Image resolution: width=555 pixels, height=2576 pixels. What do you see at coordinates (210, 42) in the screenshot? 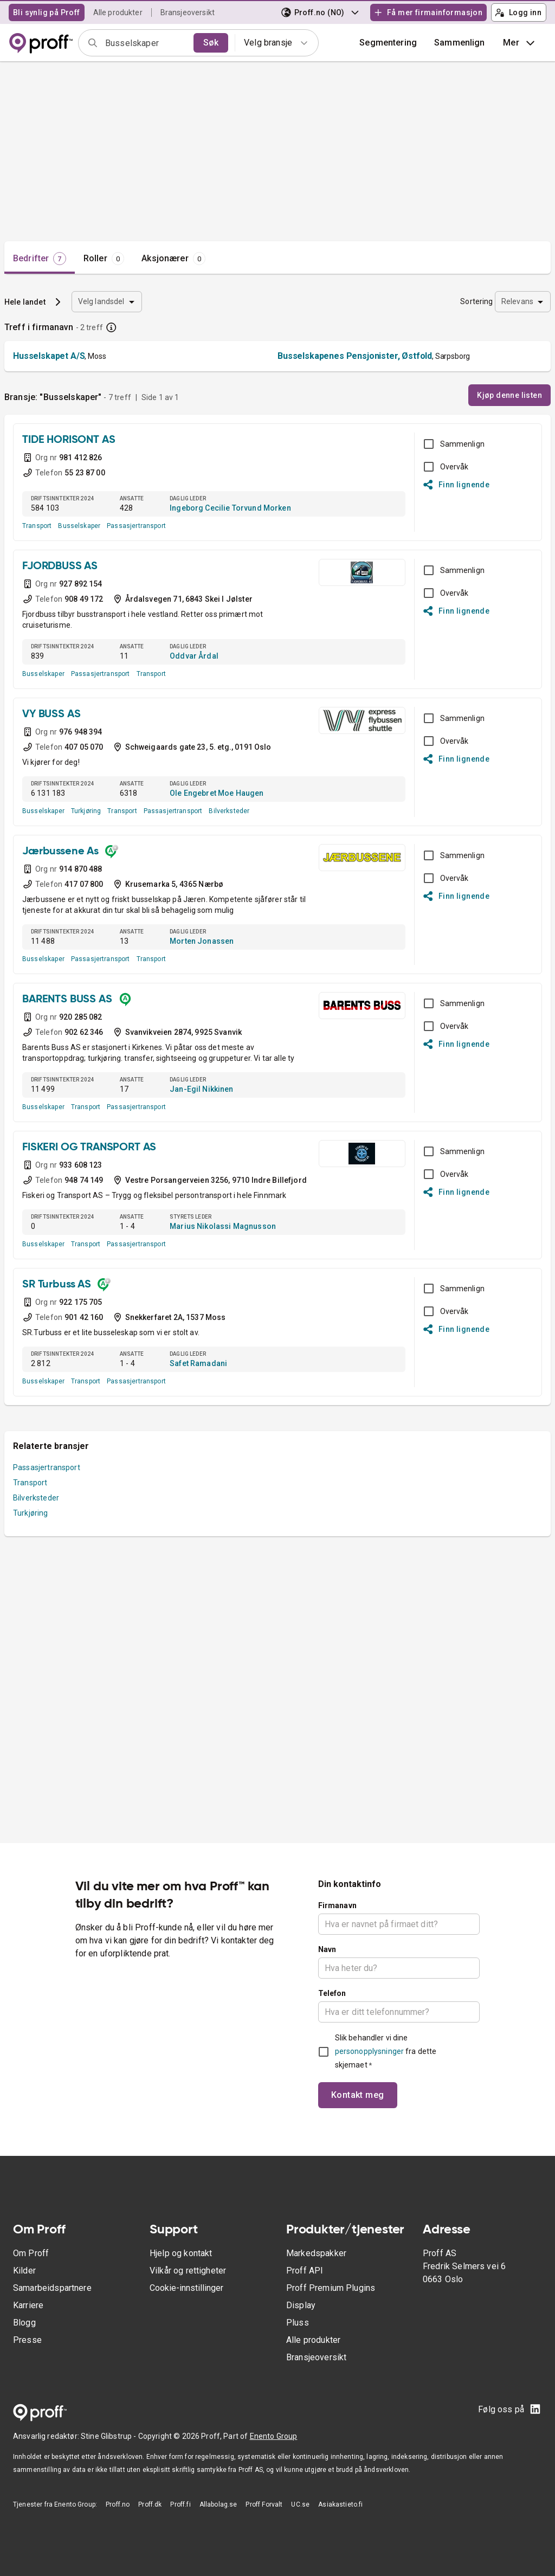
I see `Søk [search]` at bounding box center [210, 42].